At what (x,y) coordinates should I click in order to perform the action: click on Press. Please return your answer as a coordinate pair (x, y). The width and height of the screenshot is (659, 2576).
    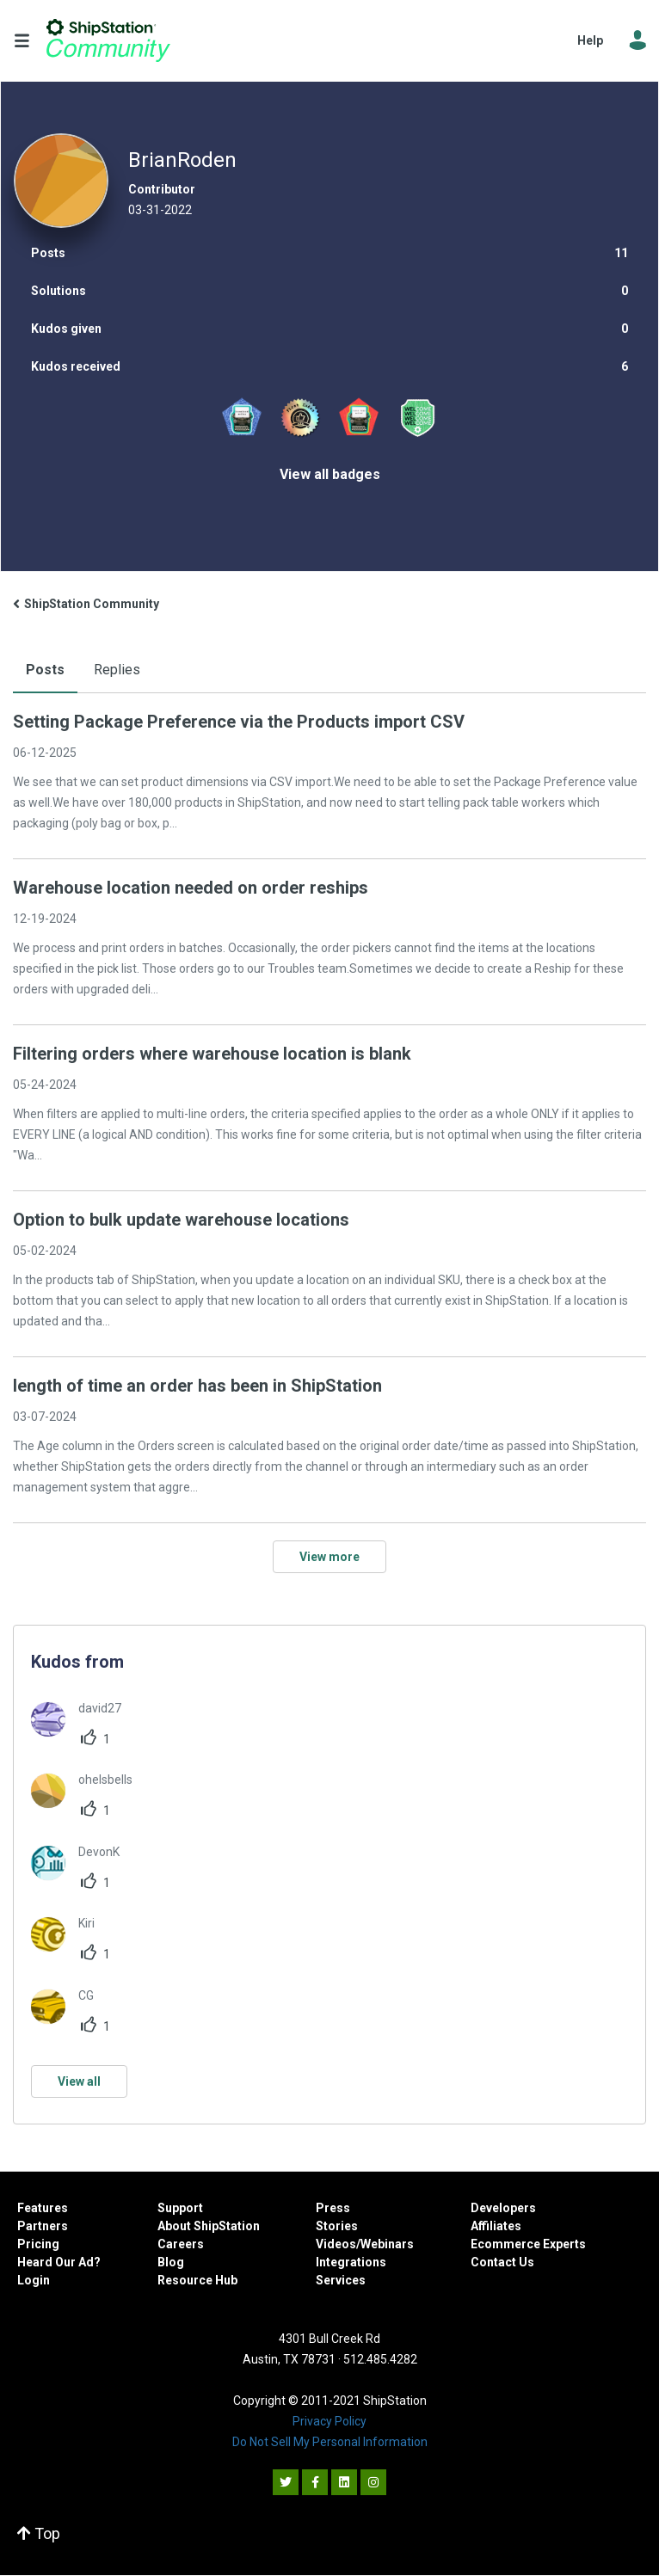
    Looking at the image, I should click on (333, 2208).